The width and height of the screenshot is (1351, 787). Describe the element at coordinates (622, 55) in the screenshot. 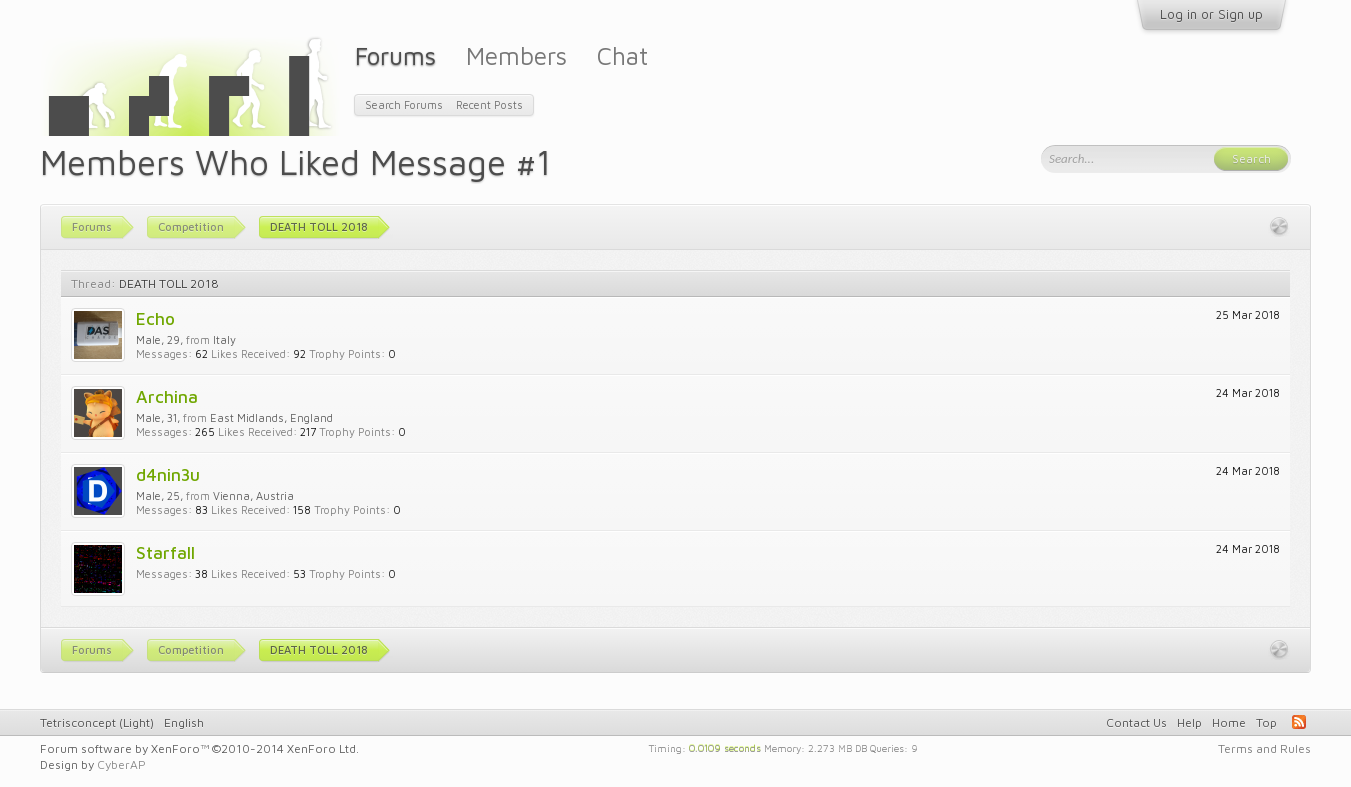

I see `Chat` at that location.